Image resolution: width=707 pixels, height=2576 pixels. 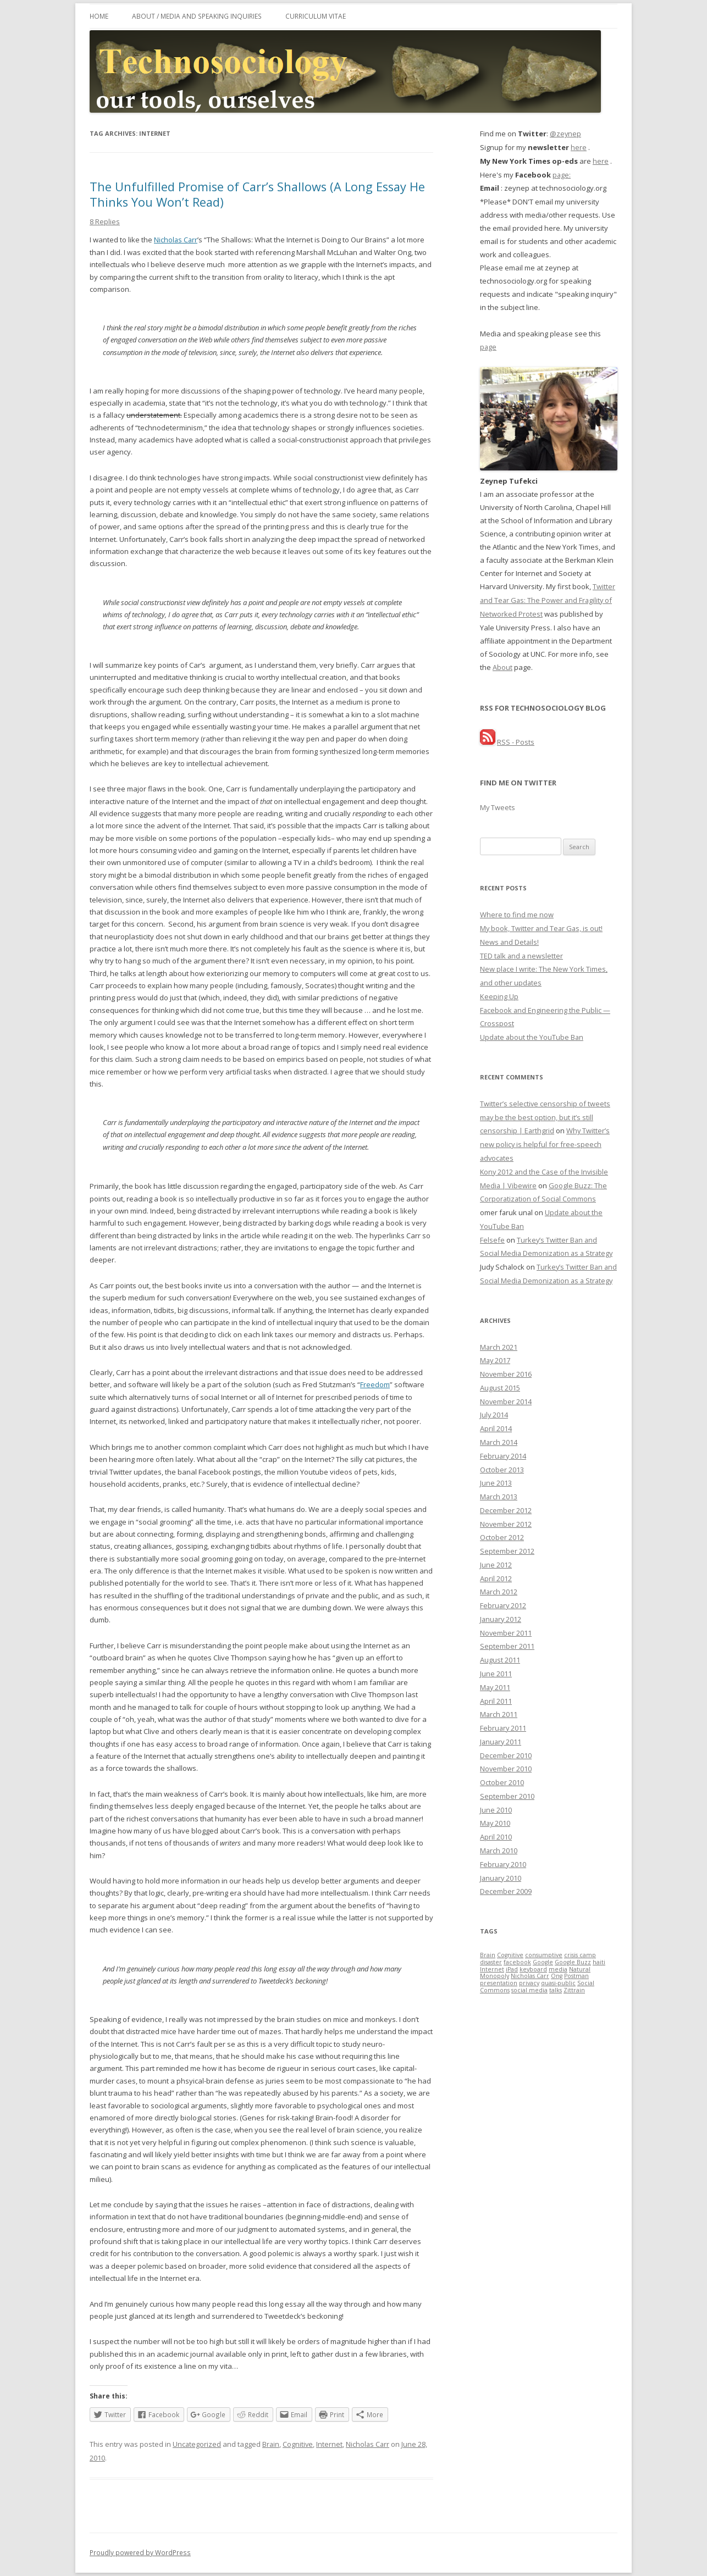 I want to click on Brain, so click(x=270, y=2444).